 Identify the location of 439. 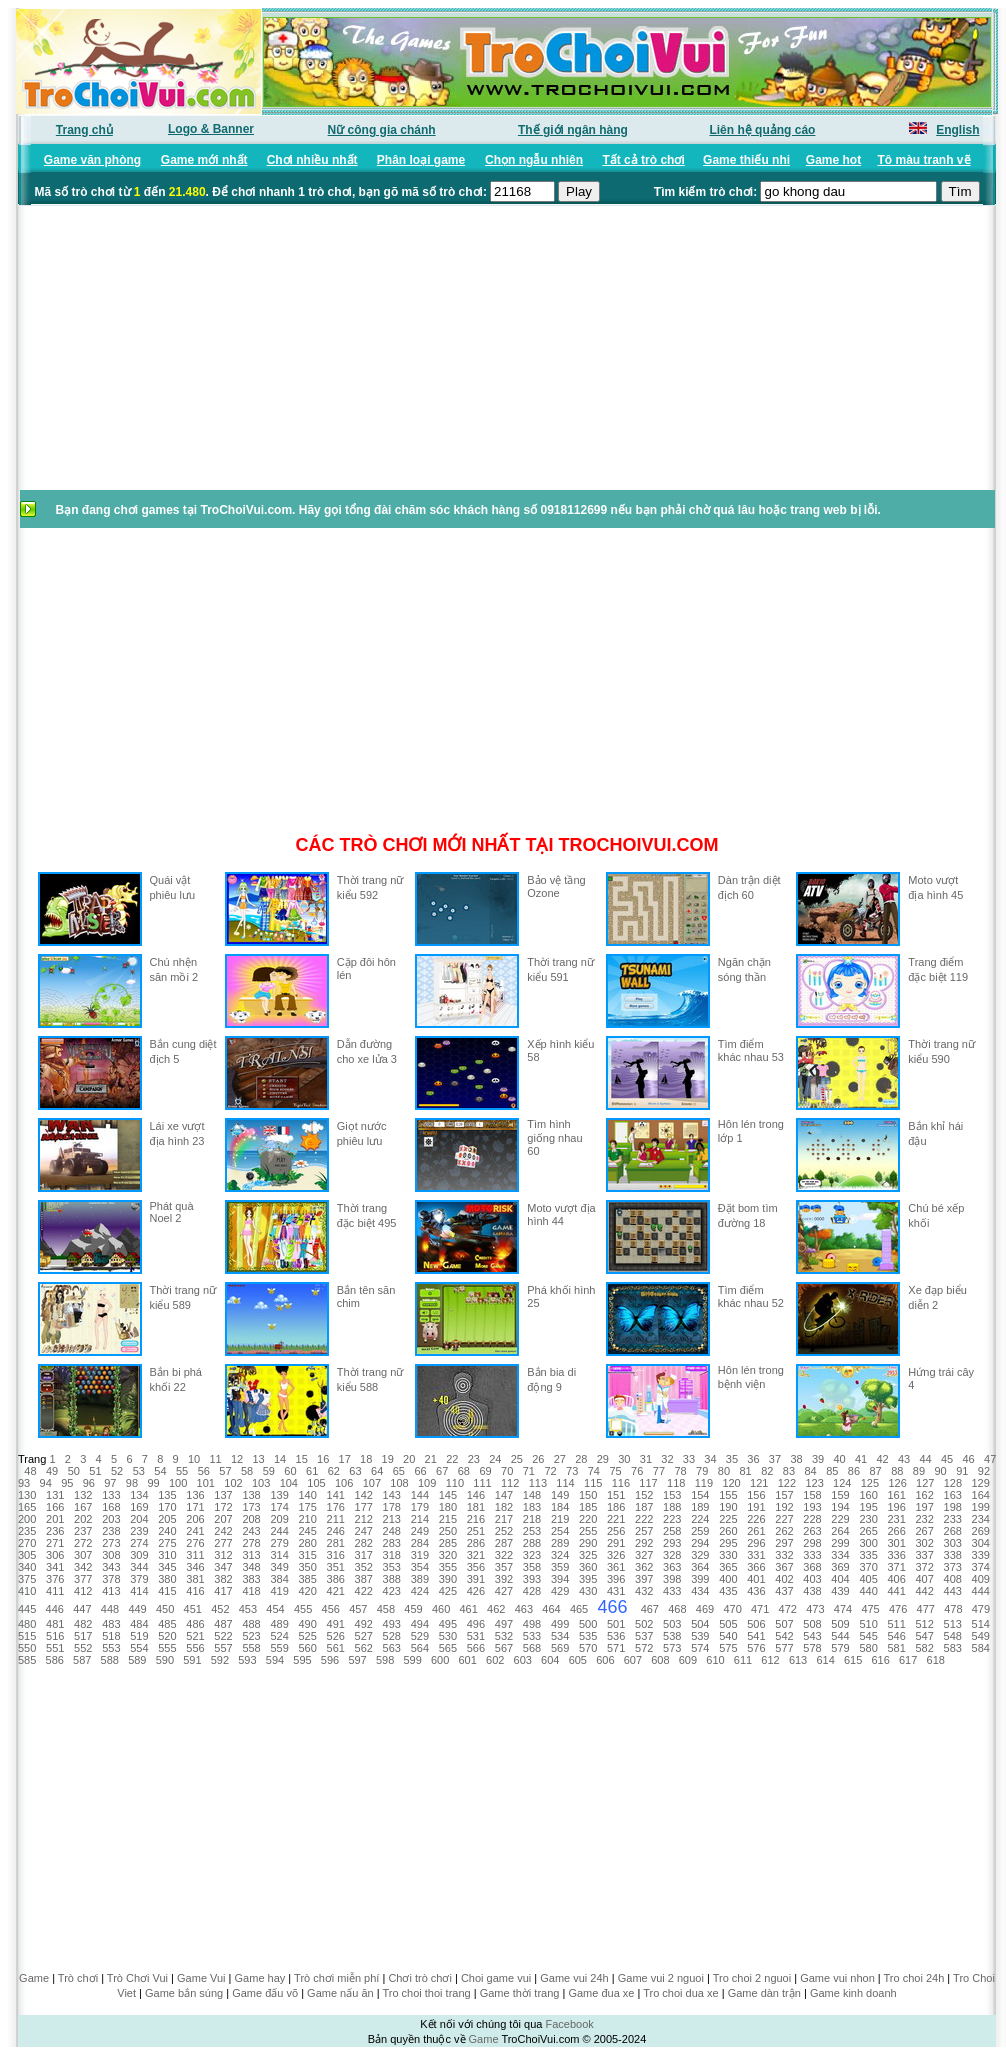
(840, 1591).